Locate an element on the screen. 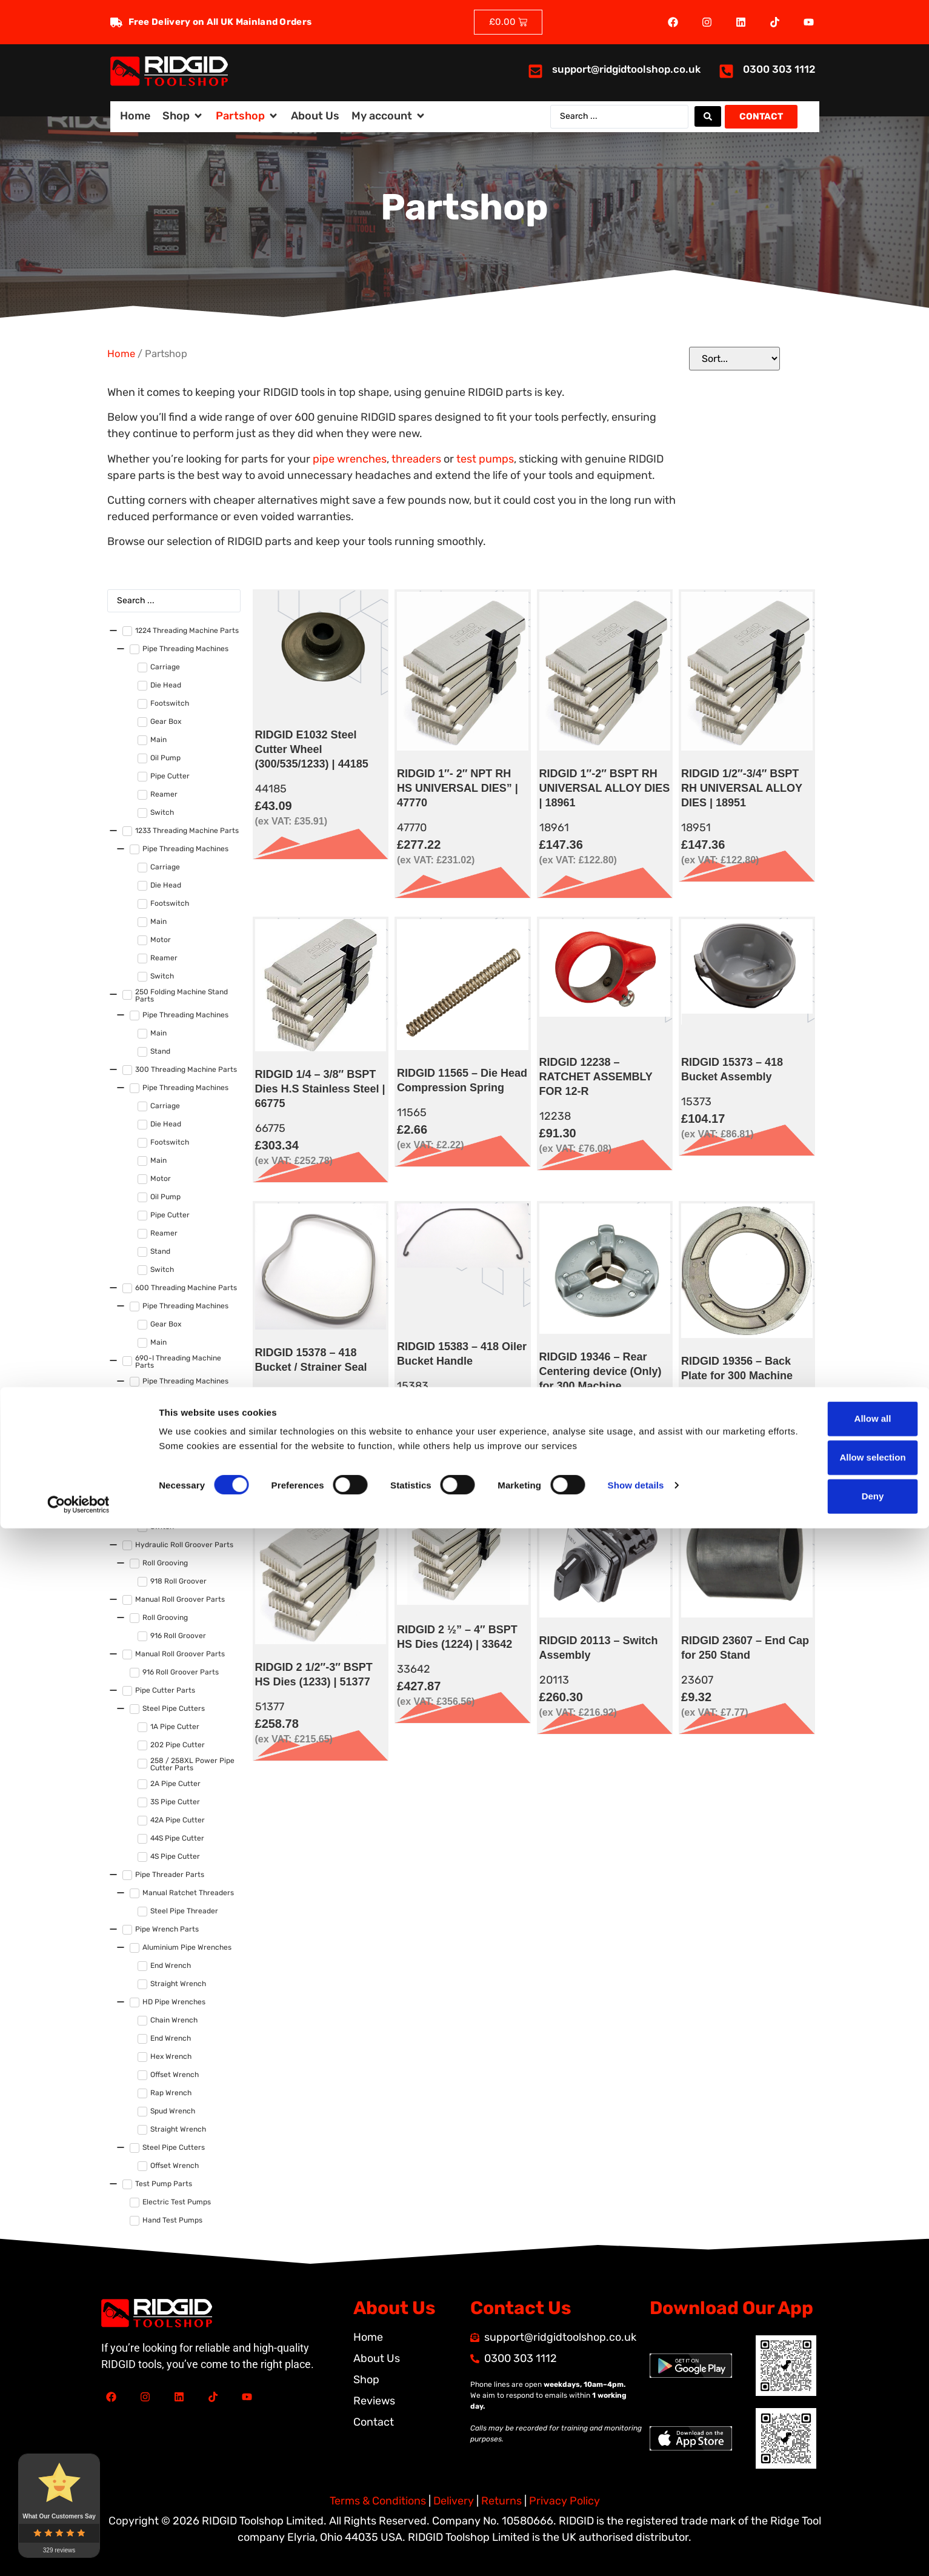 Image resolution: width=929 pixels, height=2576 pixels. pipe wrenches is located at coordinates (350, 459).